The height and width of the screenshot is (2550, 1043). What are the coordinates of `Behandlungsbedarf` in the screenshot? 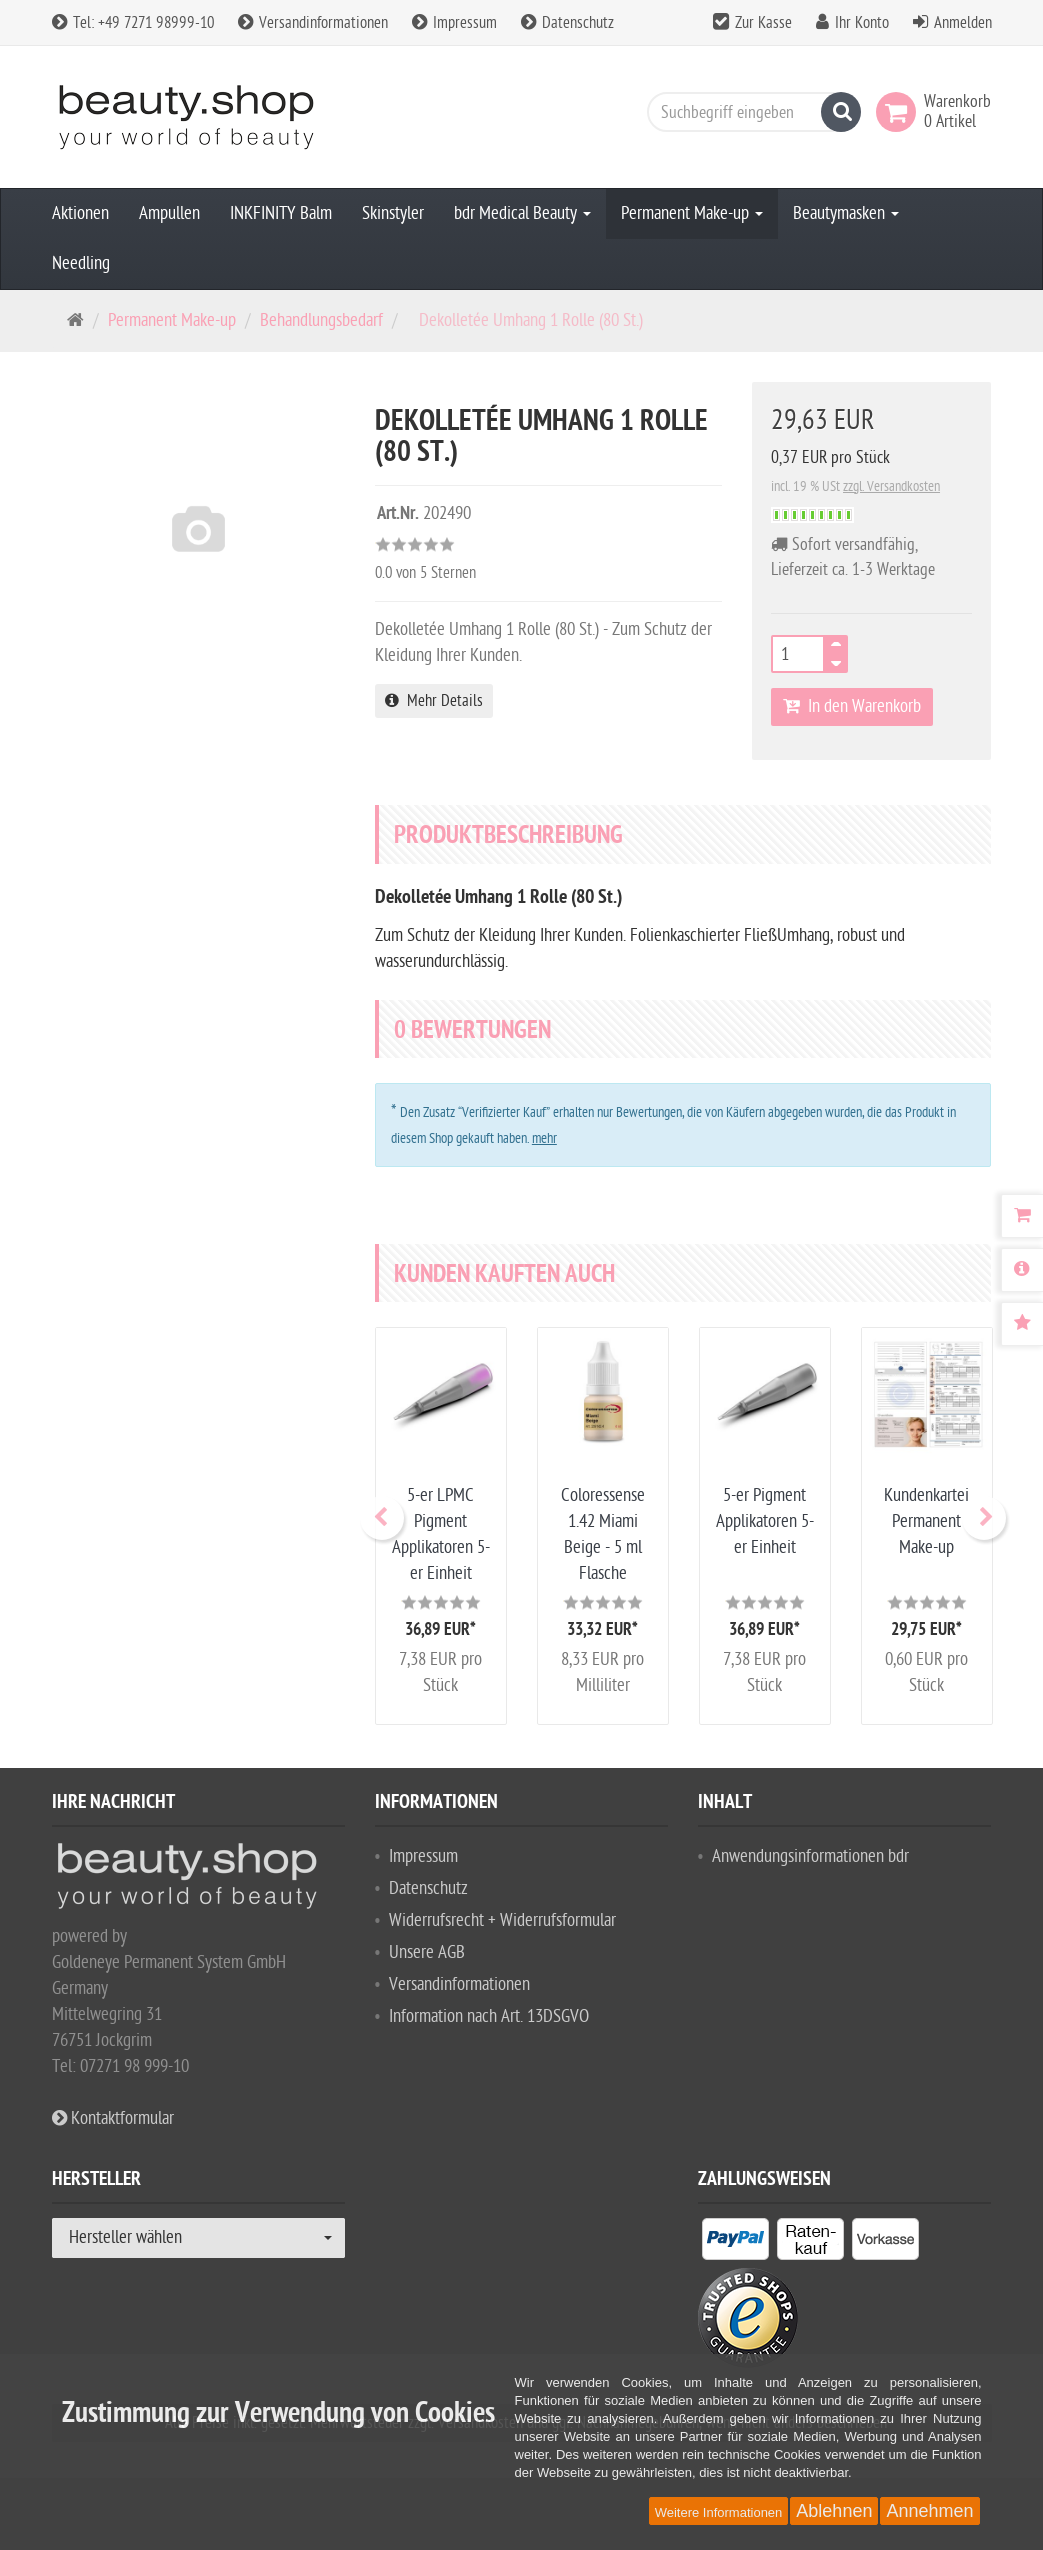 It's located at (321, 320).